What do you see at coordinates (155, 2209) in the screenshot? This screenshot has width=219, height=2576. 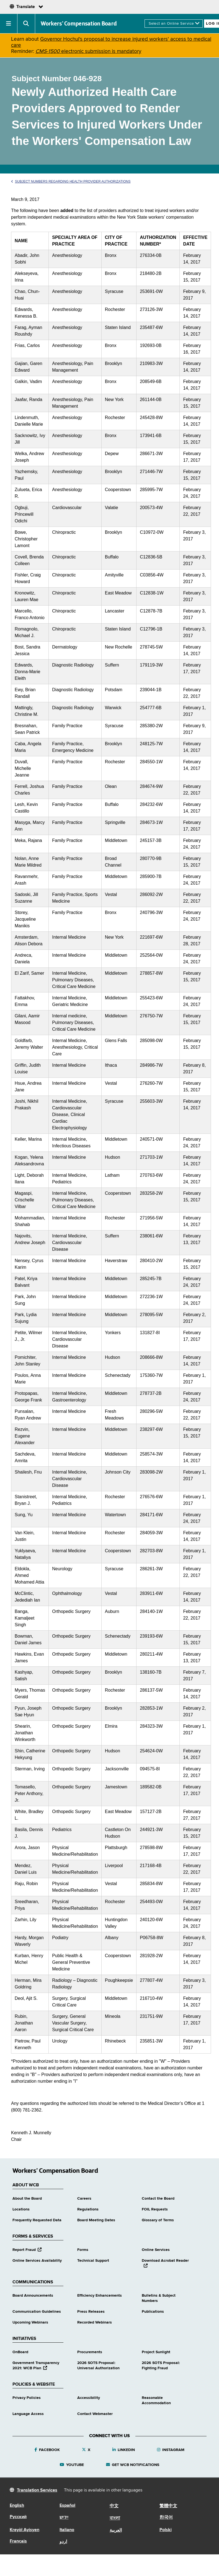 I see `FOIL Requests` at bounding box center [155, 2209].